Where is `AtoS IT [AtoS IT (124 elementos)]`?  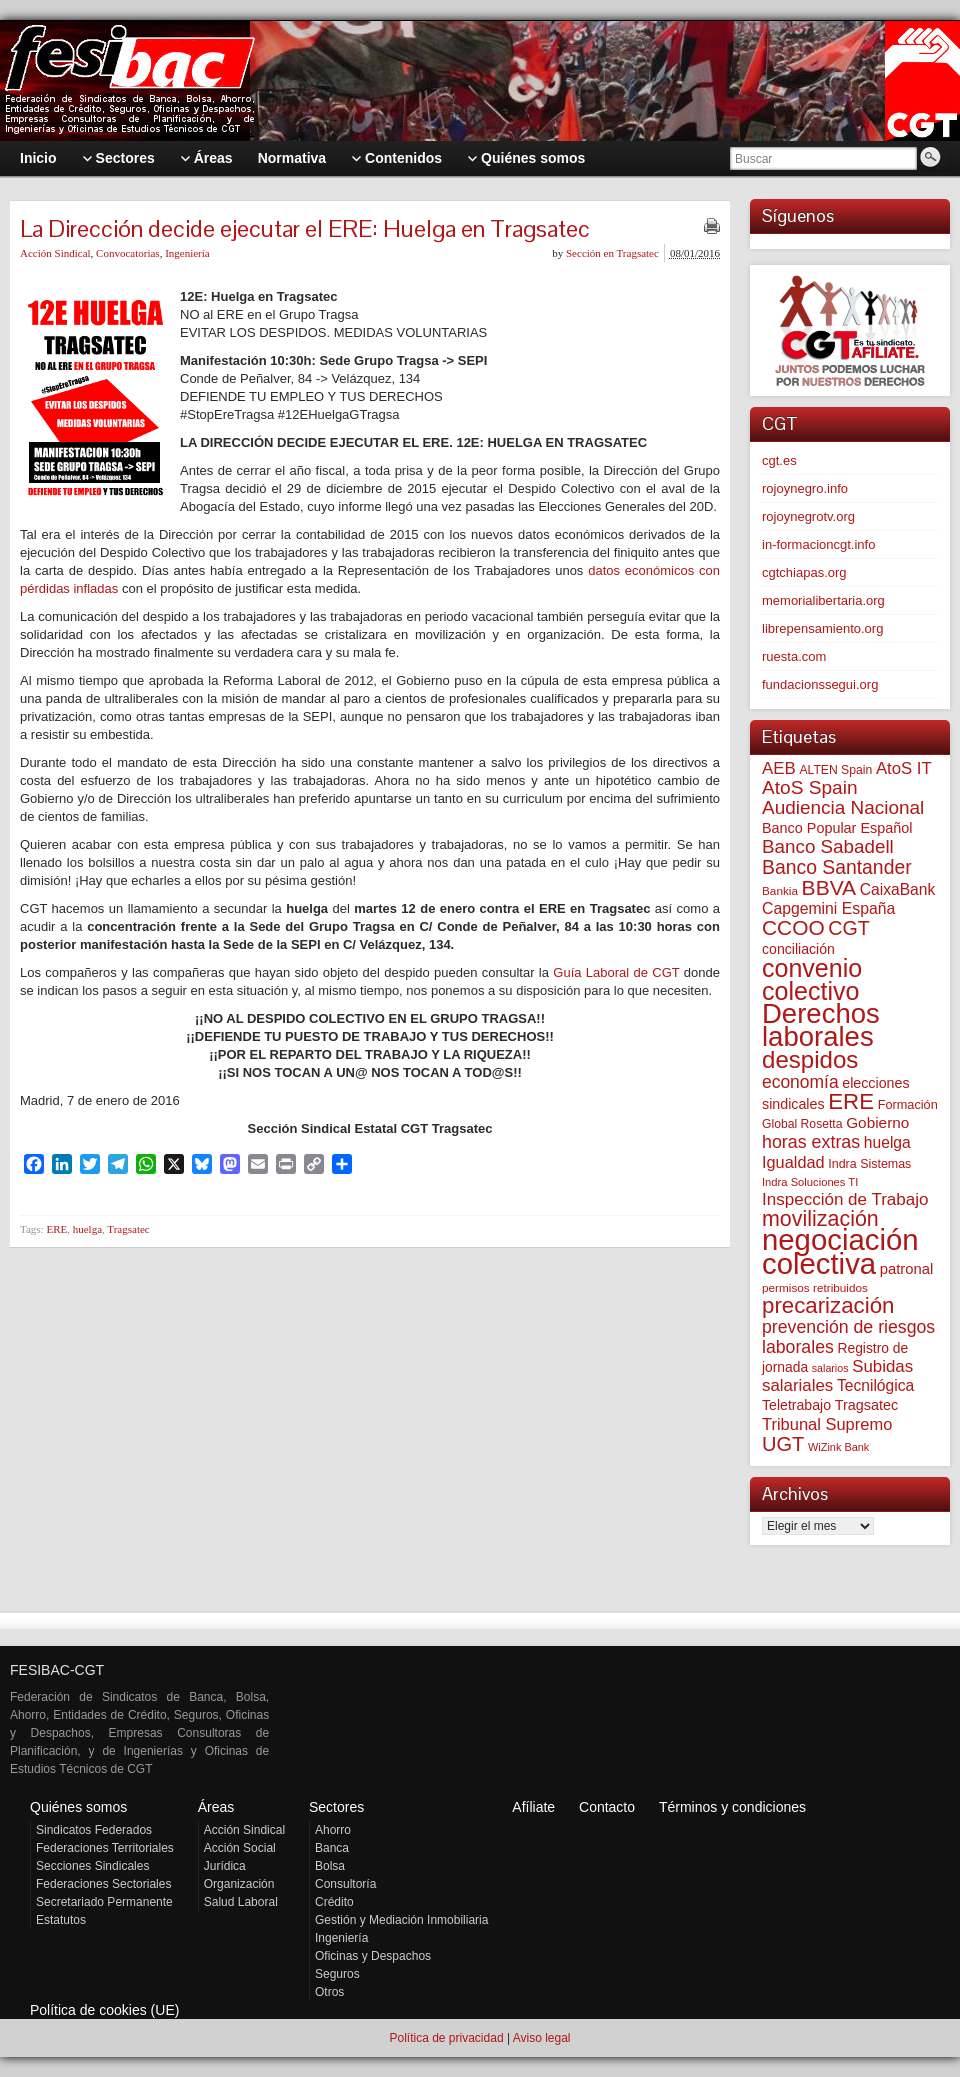 AtoS IT [AtoS IT (124 elementos)] is located at coordinates (904, 768).